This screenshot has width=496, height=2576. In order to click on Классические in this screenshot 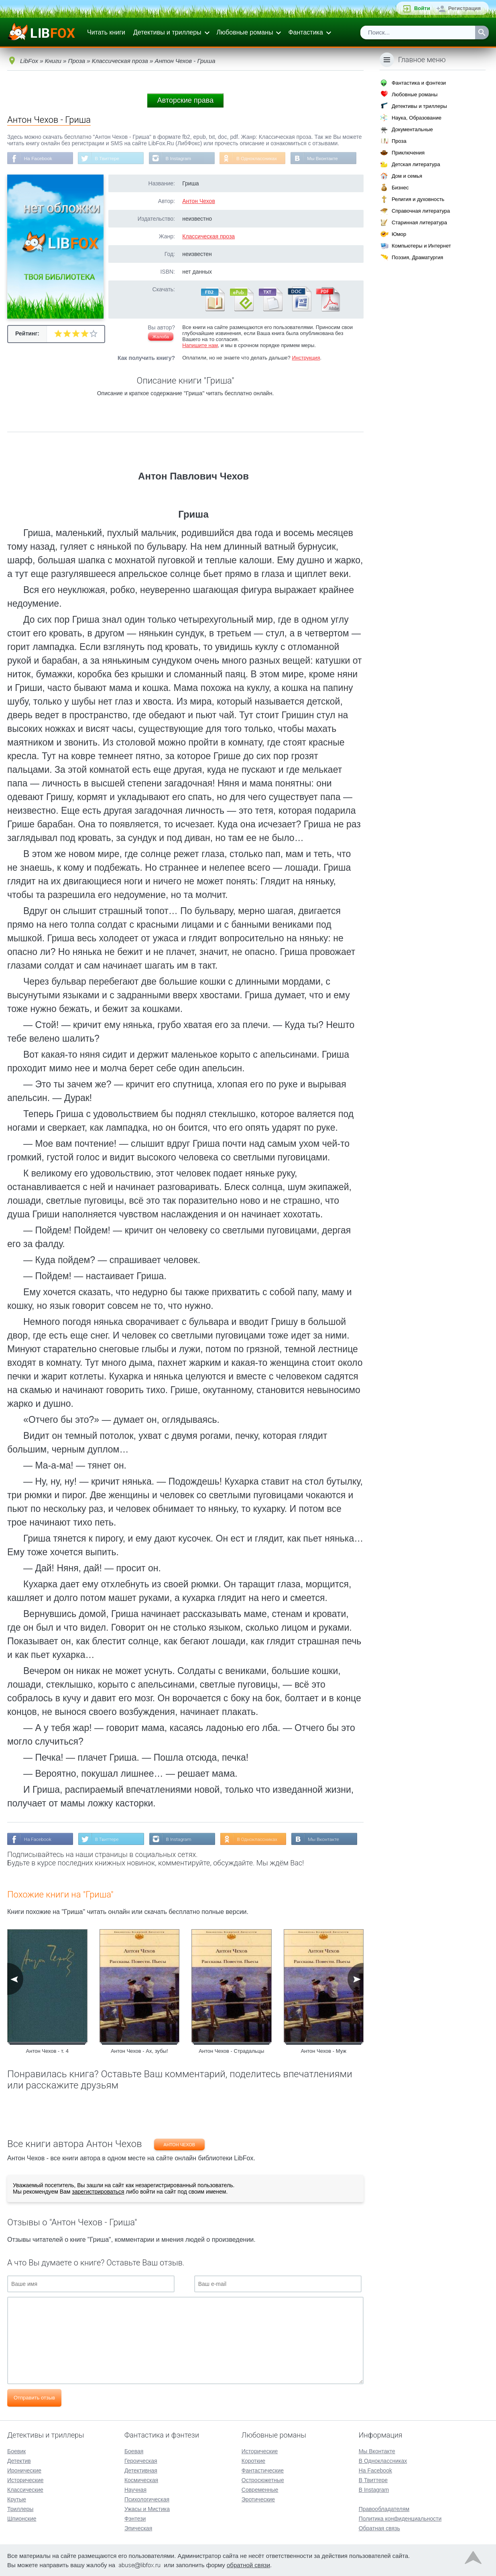, I will do `click(25, 2489)`.